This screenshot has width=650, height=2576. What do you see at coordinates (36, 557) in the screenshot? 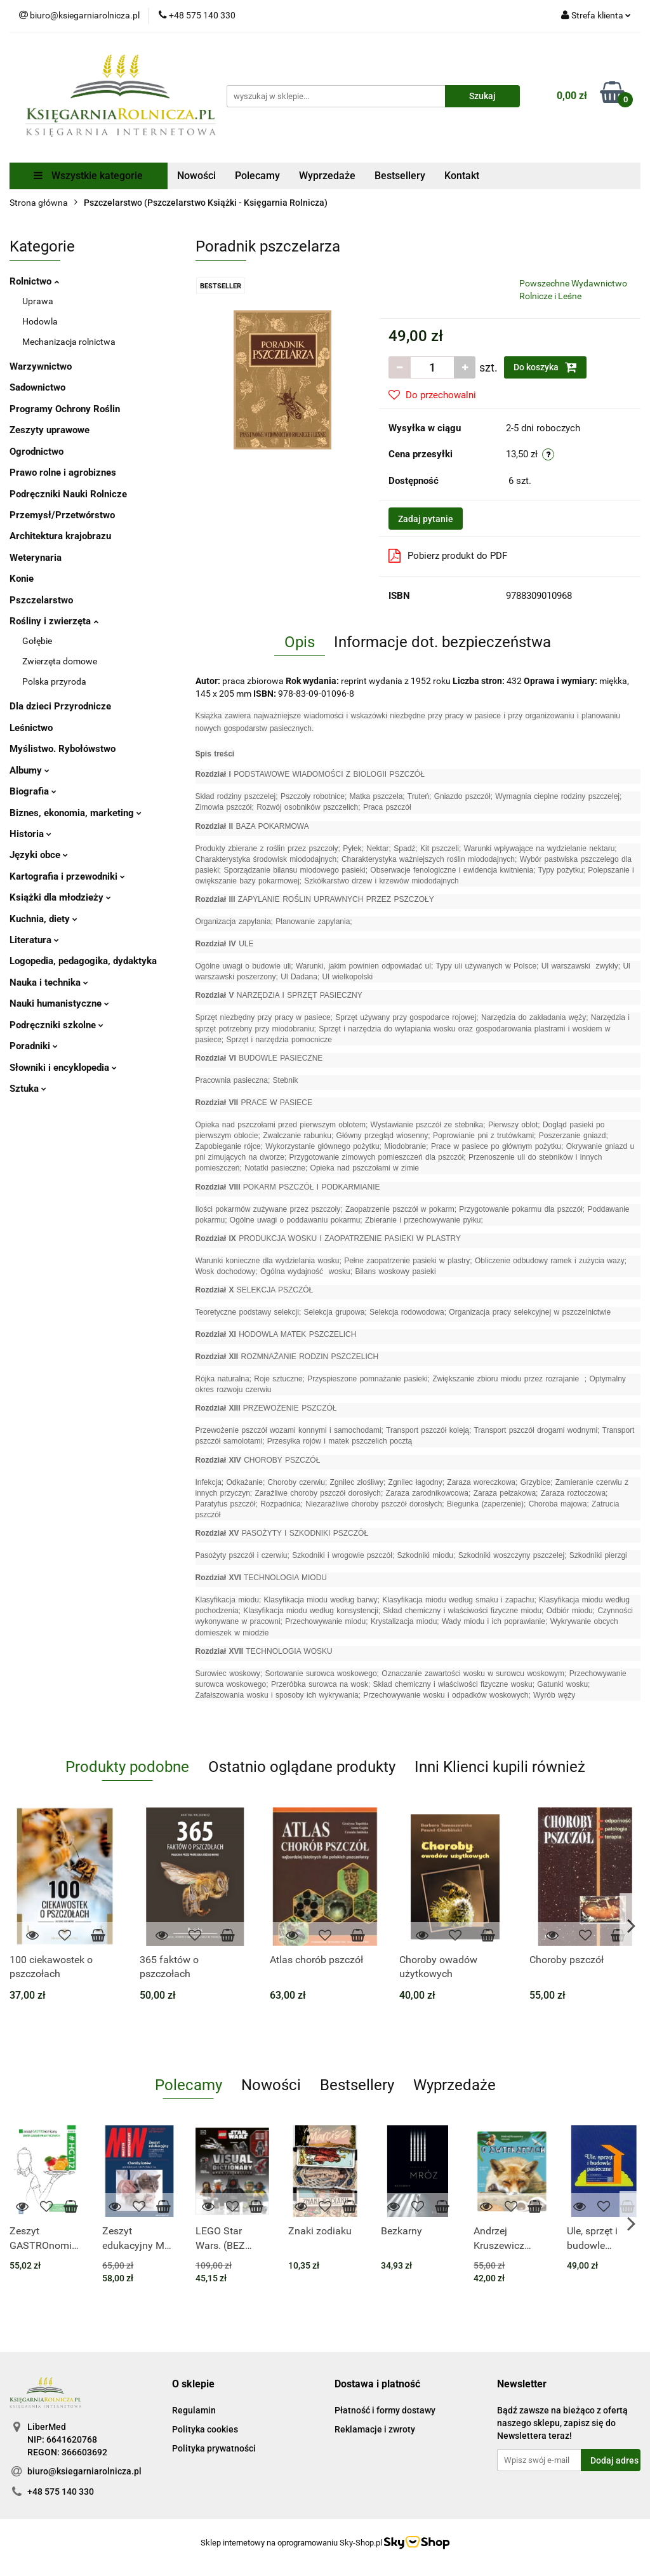
I see `Weterynaria` at bounding box center [36, 557].